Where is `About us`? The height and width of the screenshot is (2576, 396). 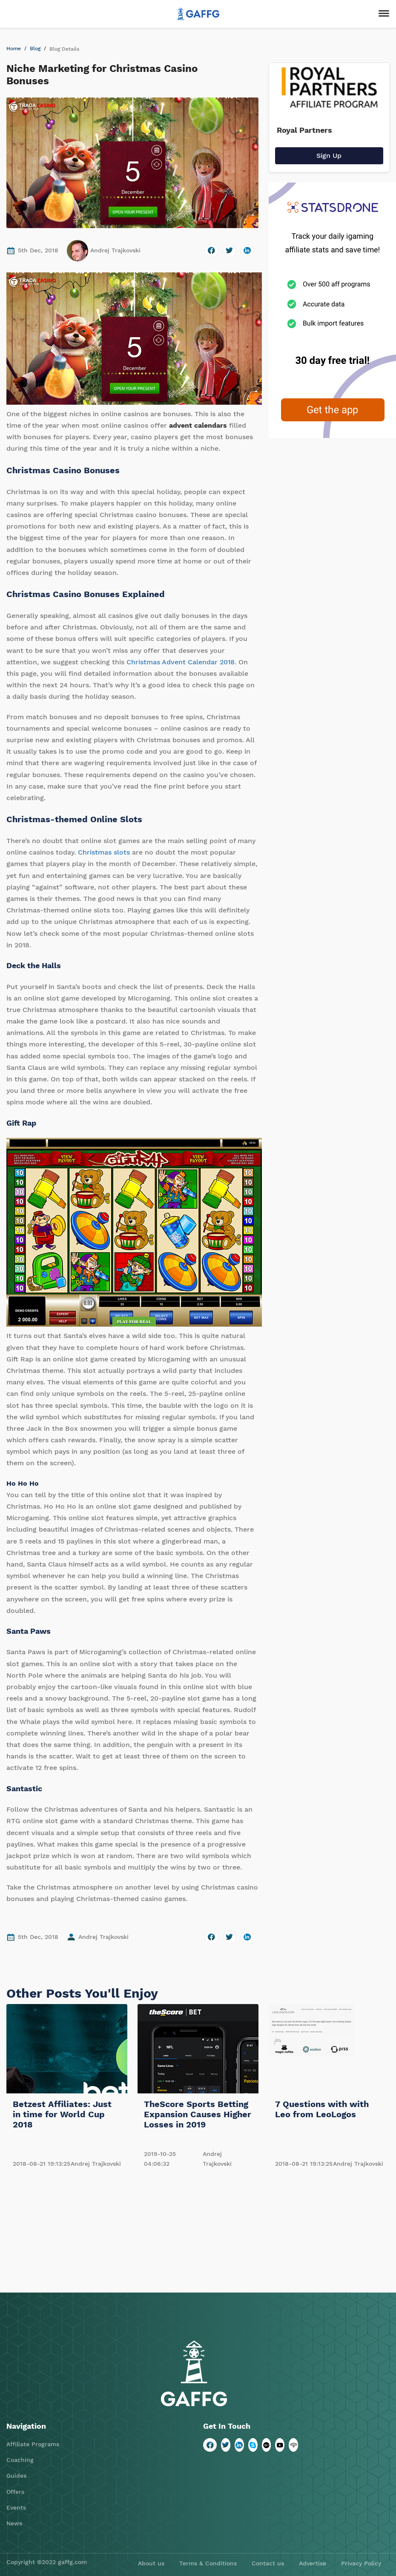
About us is located at coordinates (151, 2563).